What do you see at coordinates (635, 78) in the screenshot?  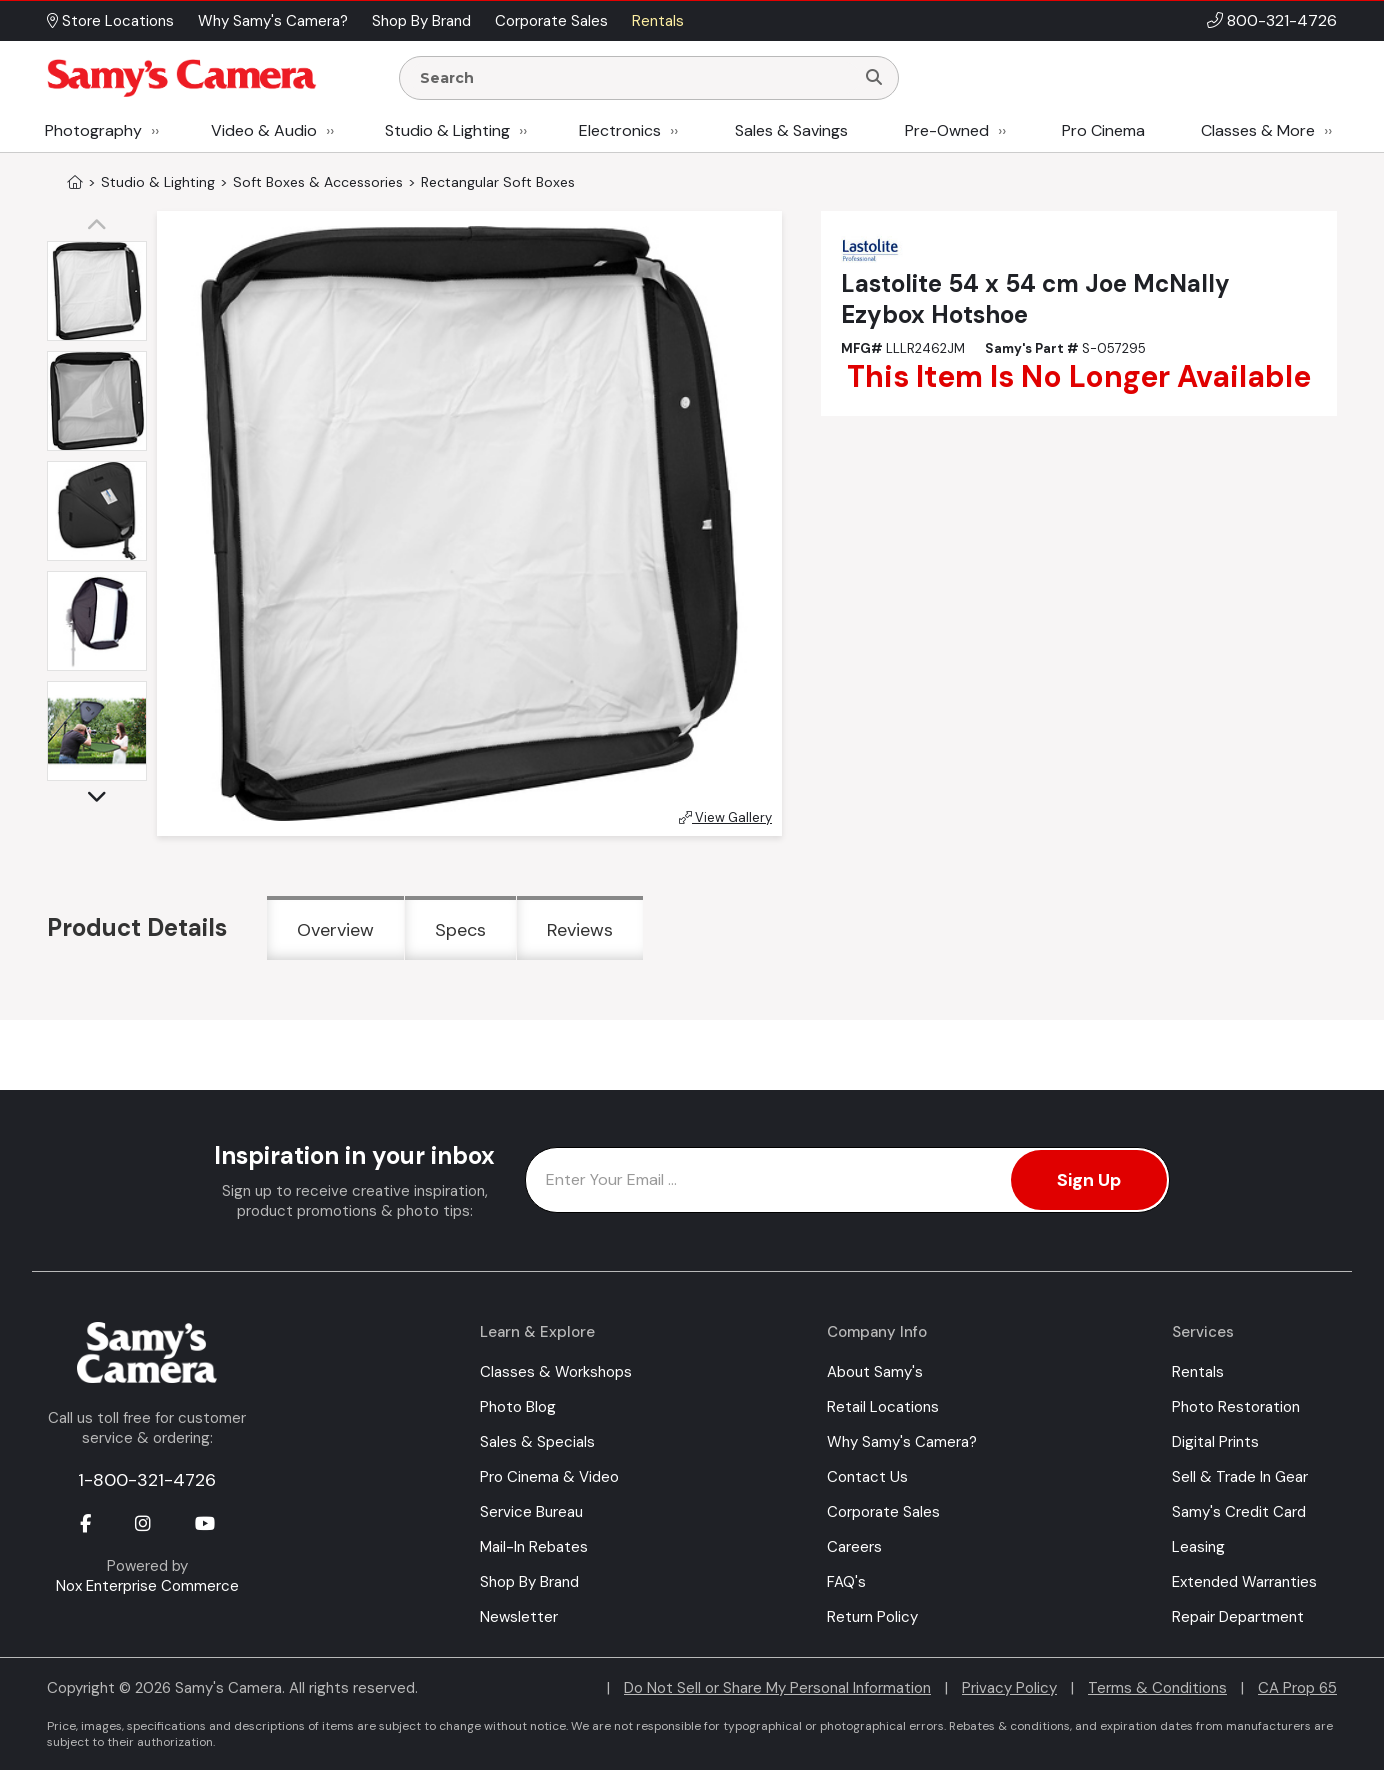 I see `[Enter Search Terms]` at bounding box center [635, 78].